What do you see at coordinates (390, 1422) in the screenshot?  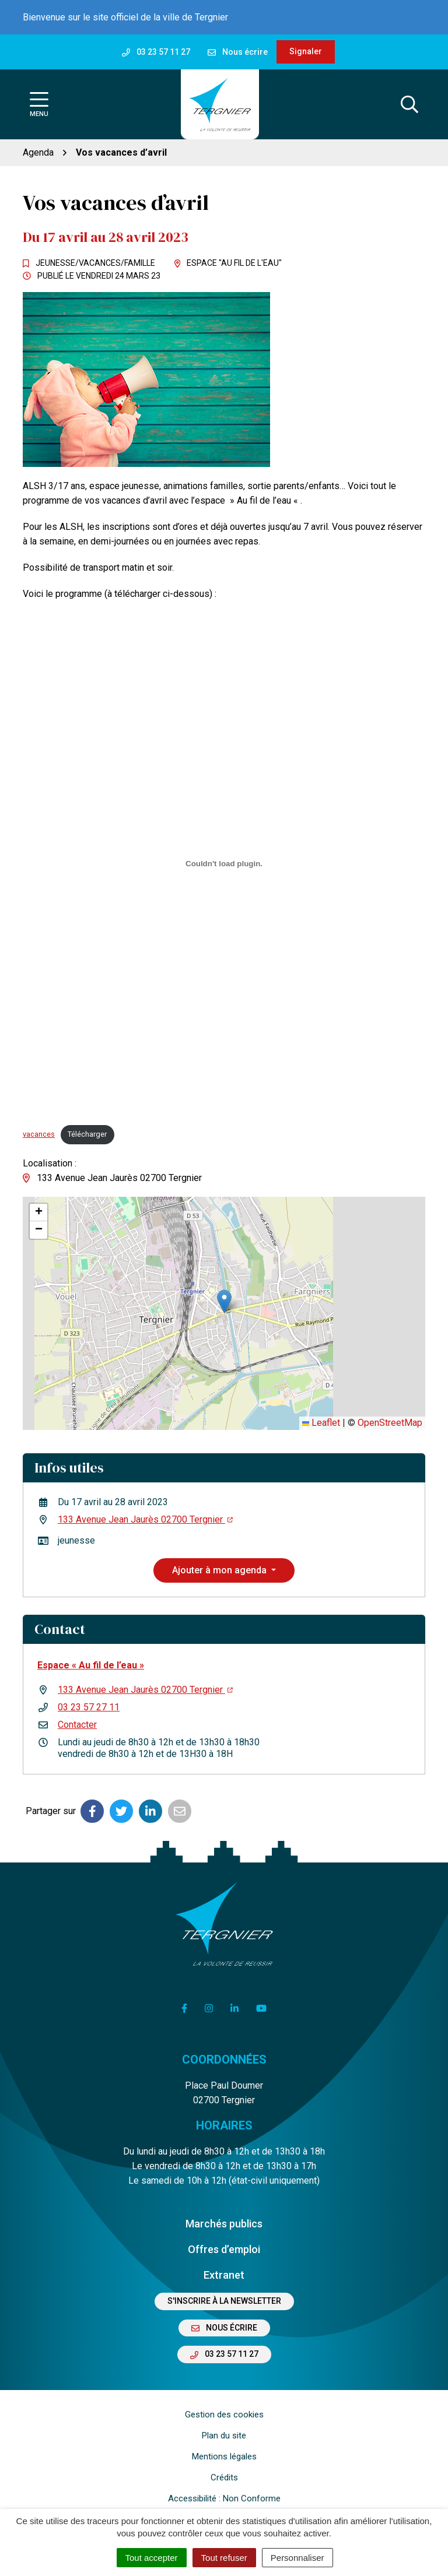 I see `OpenStreetMap` at bounding box center [390, 1422].